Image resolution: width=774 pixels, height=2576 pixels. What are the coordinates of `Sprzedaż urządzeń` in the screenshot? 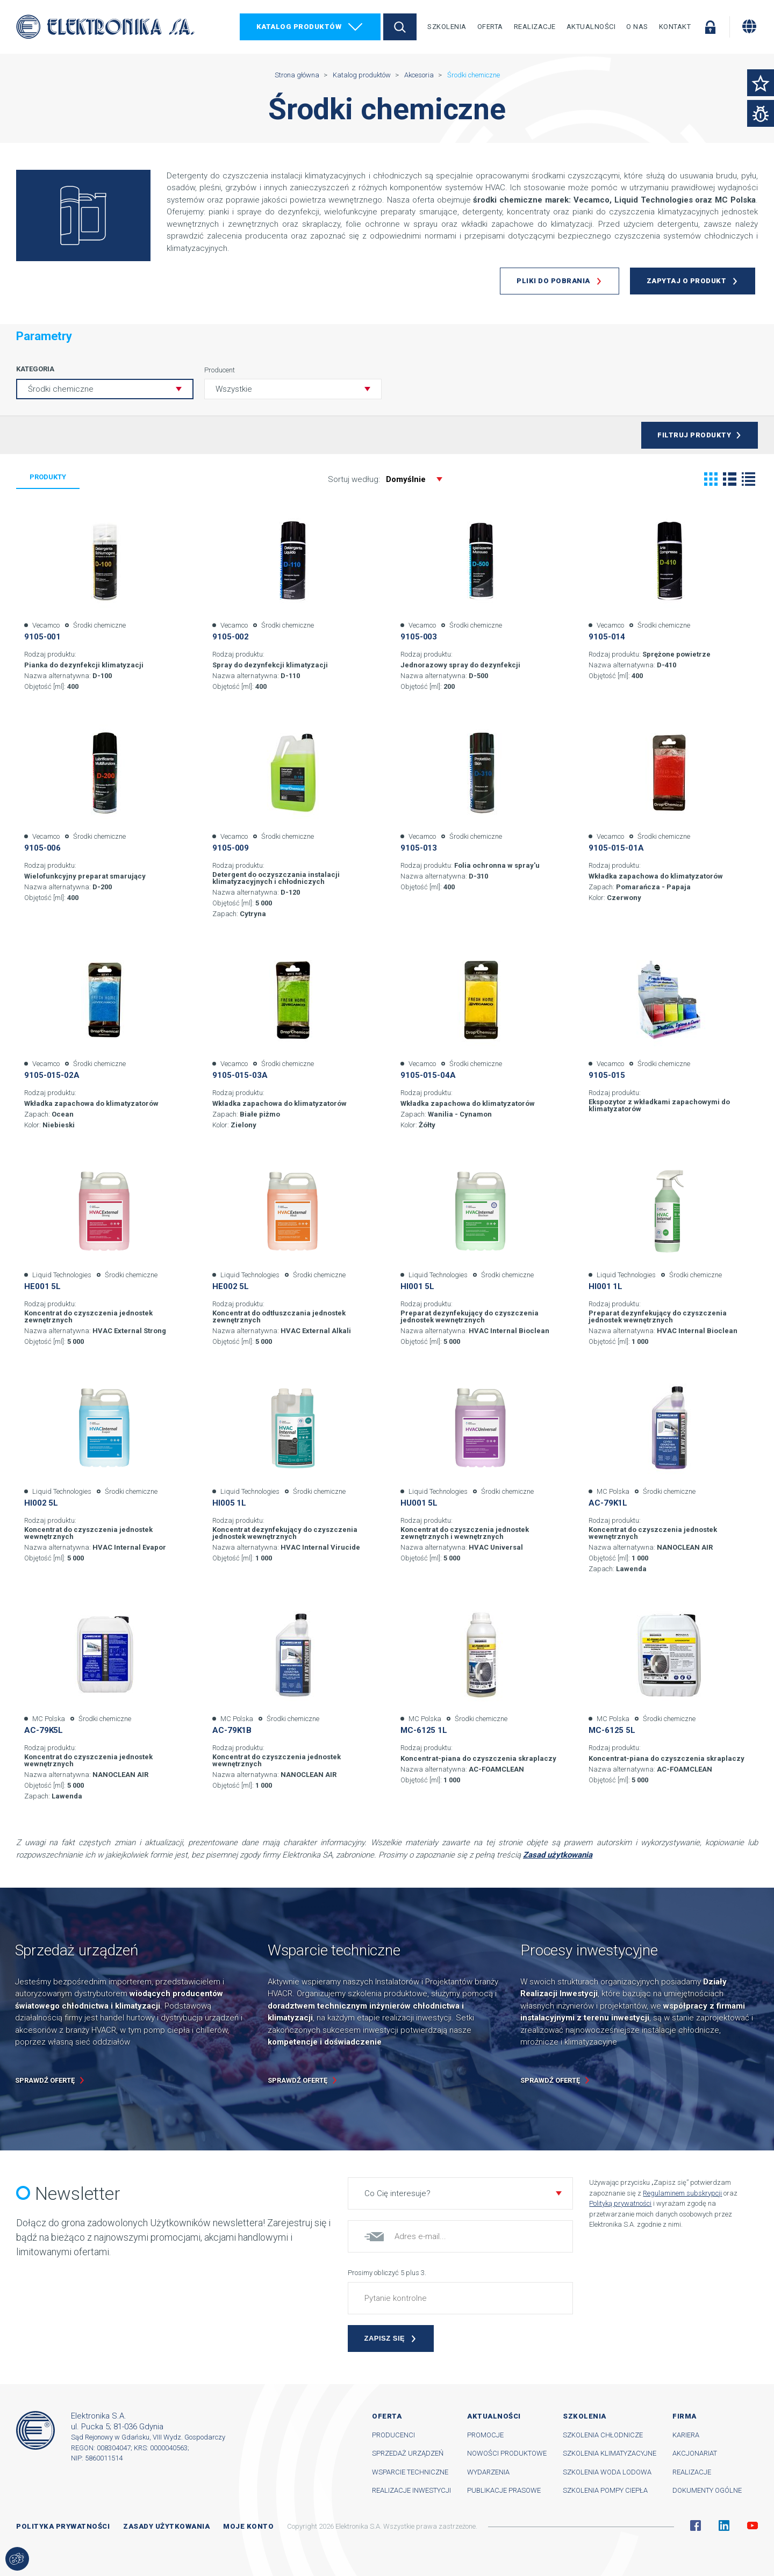 It's located at (407, 2453).